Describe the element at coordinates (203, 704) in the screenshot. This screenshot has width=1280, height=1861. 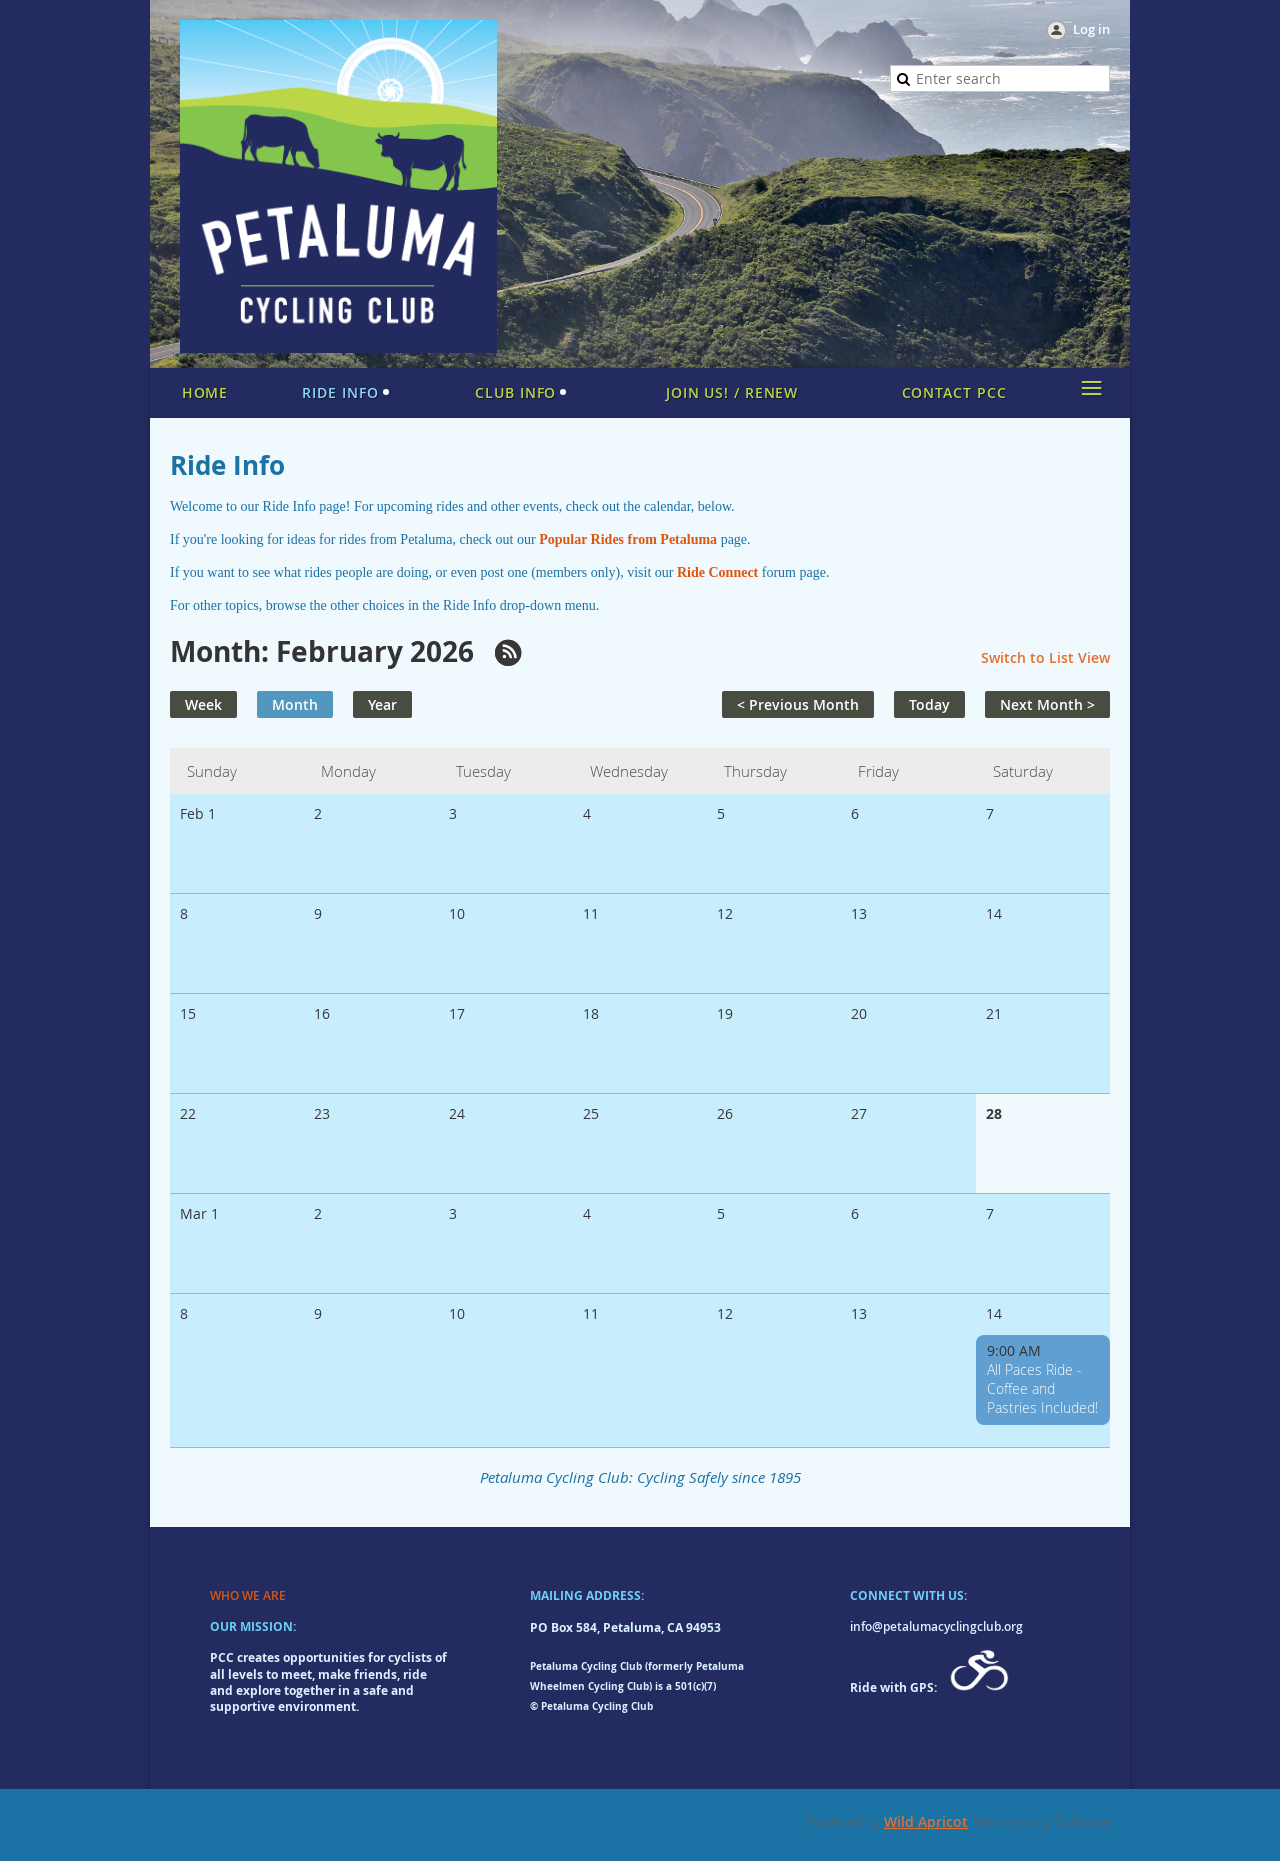
I see `Week` at that location.